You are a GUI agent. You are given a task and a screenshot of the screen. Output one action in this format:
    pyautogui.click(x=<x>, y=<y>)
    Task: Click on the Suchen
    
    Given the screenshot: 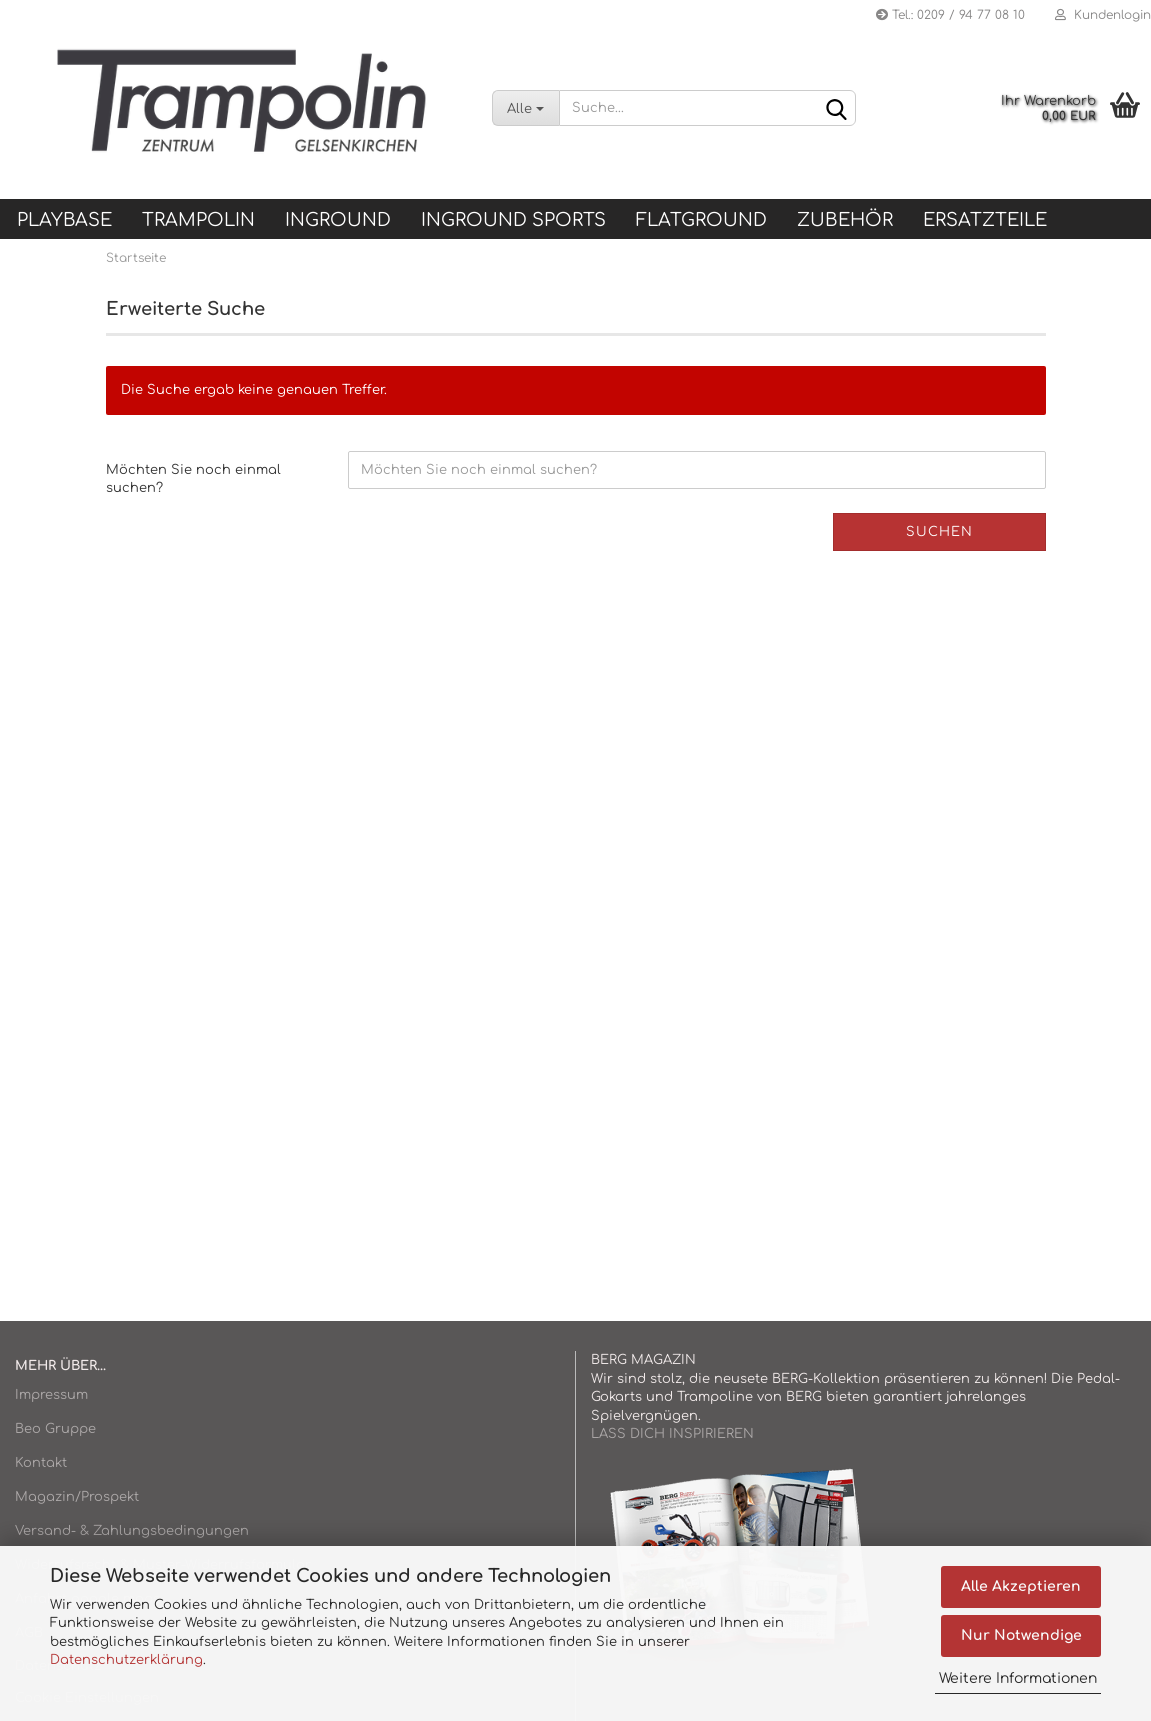 What is the action you would take?
    pyautogui.click(x=939, y=532)
    